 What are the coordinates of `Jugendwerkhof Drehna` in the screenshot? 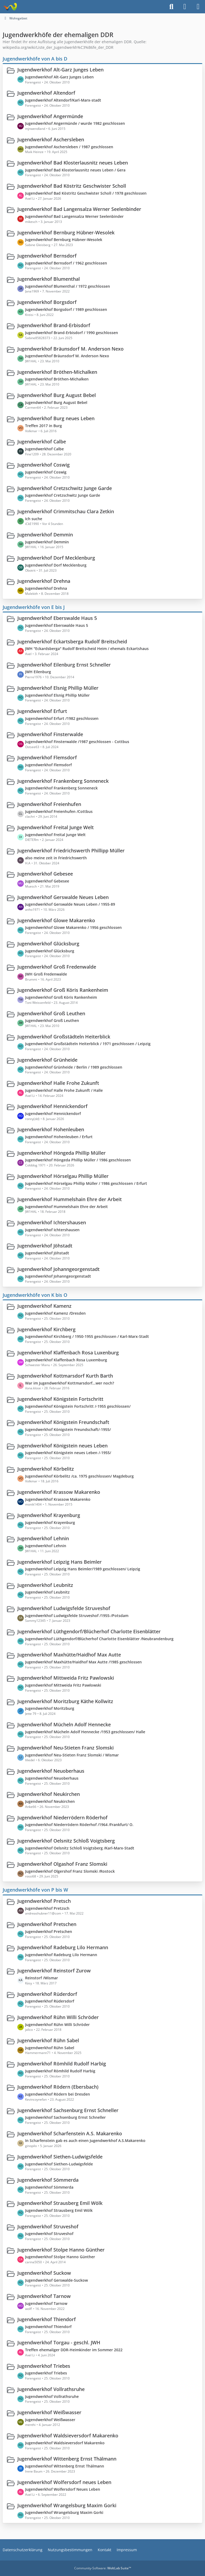 It's located at (43, 581).